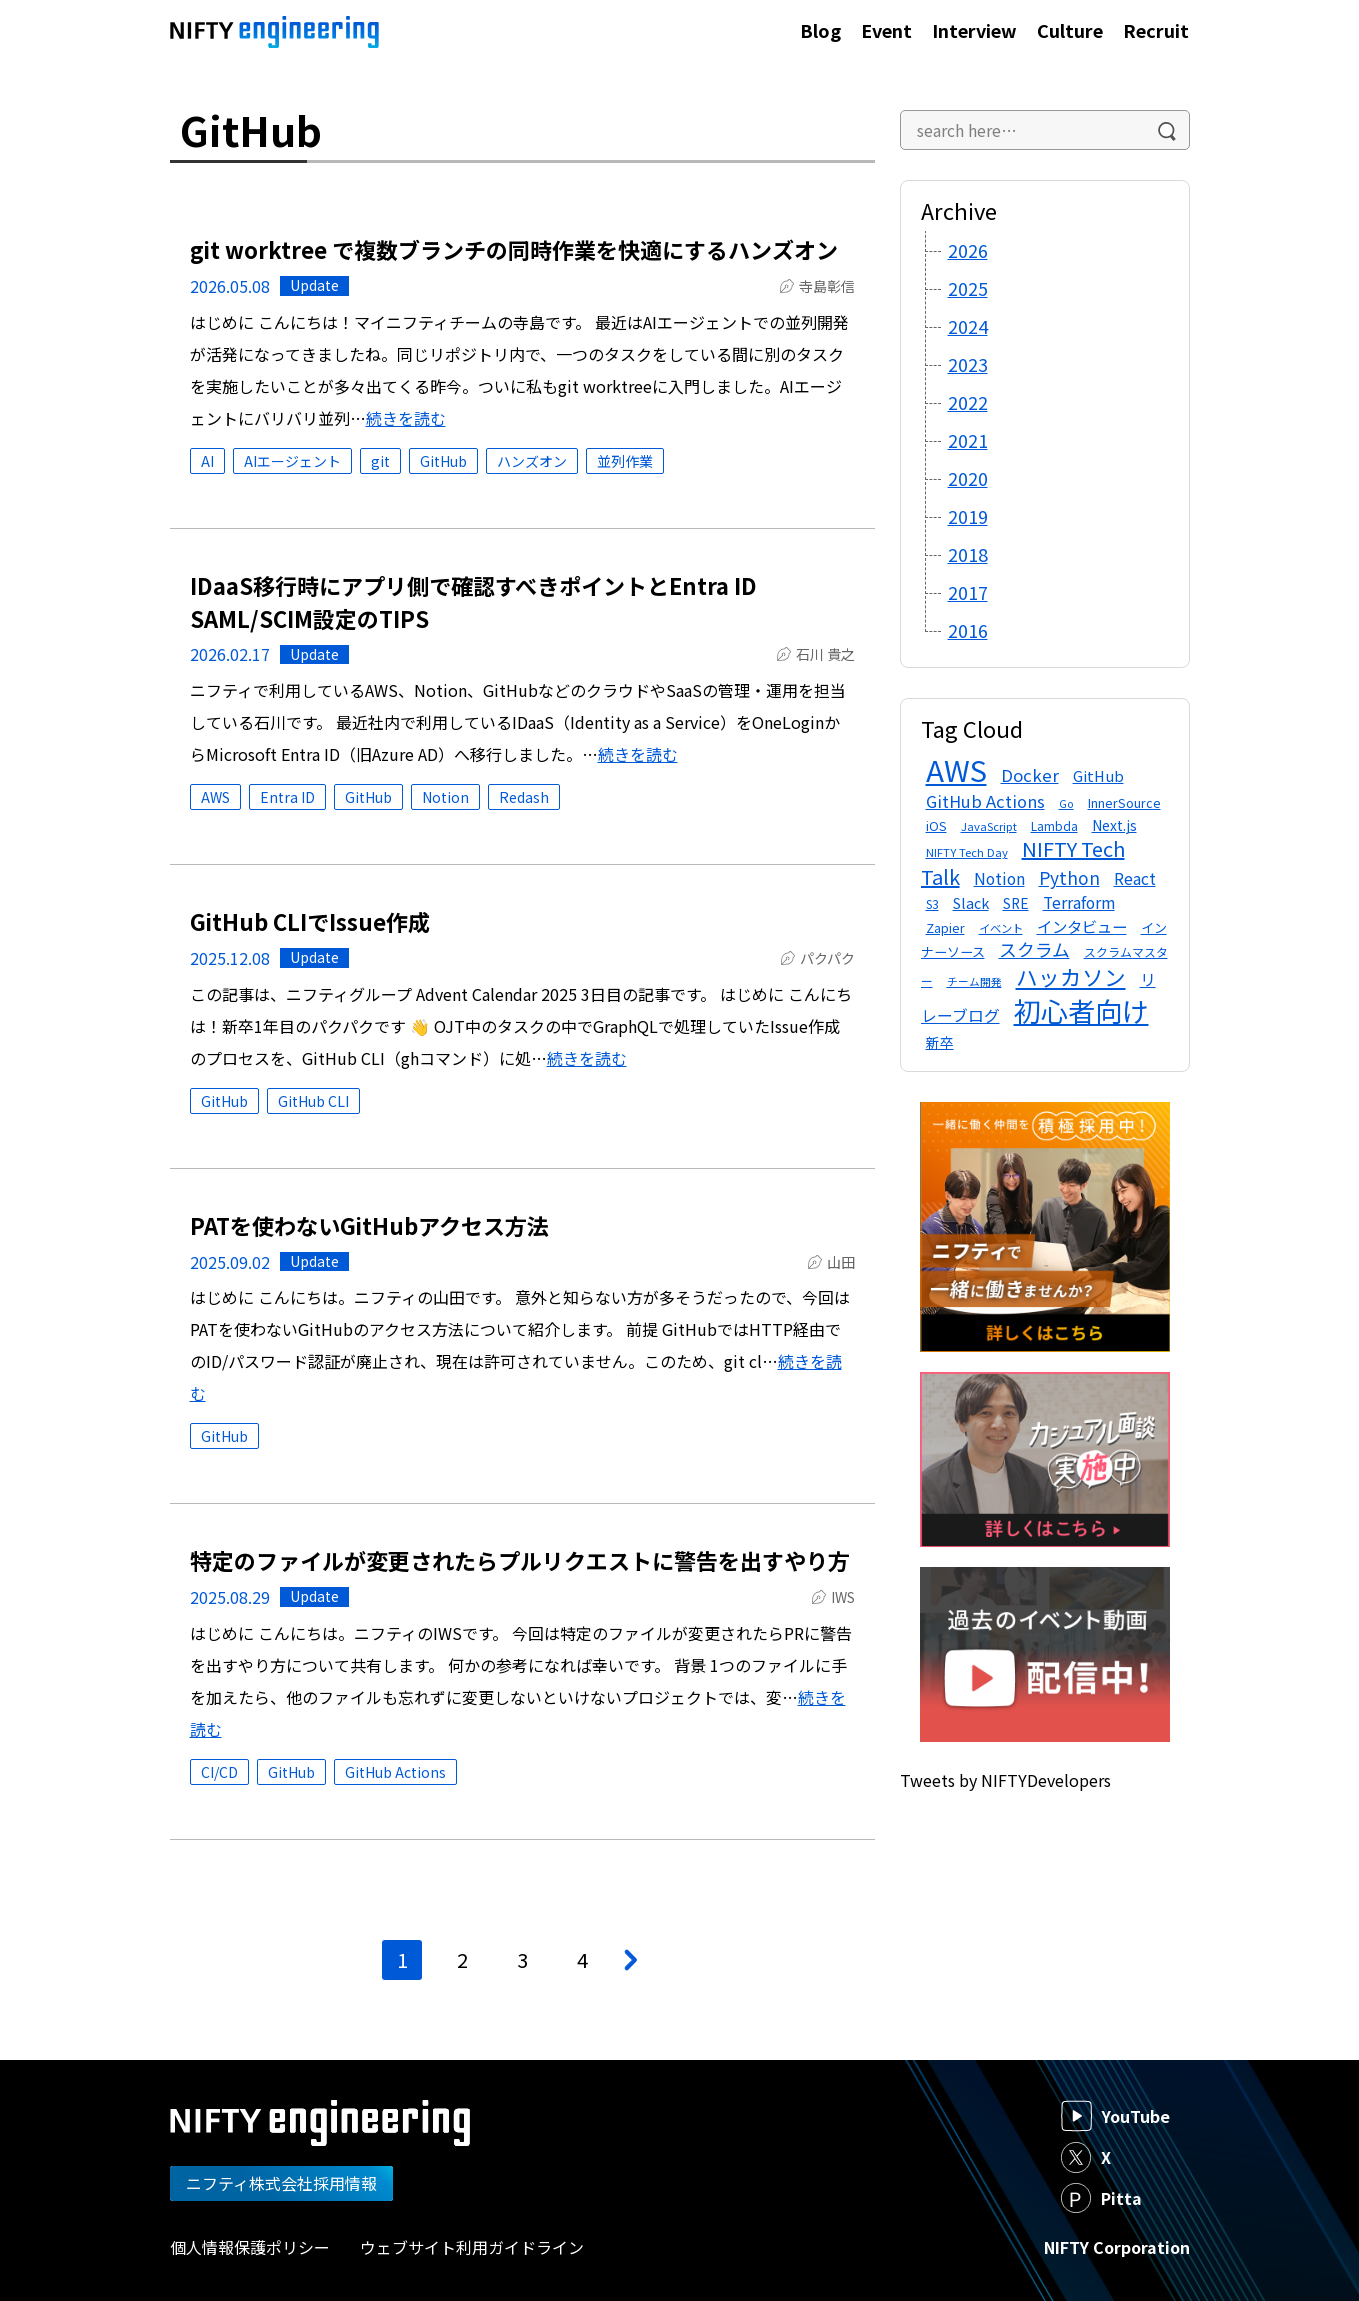 The image size is (1359, 2301). What do you see at coordinates (380, 461) in the screenshot?
I see `git` at bounding box center [380, 461].